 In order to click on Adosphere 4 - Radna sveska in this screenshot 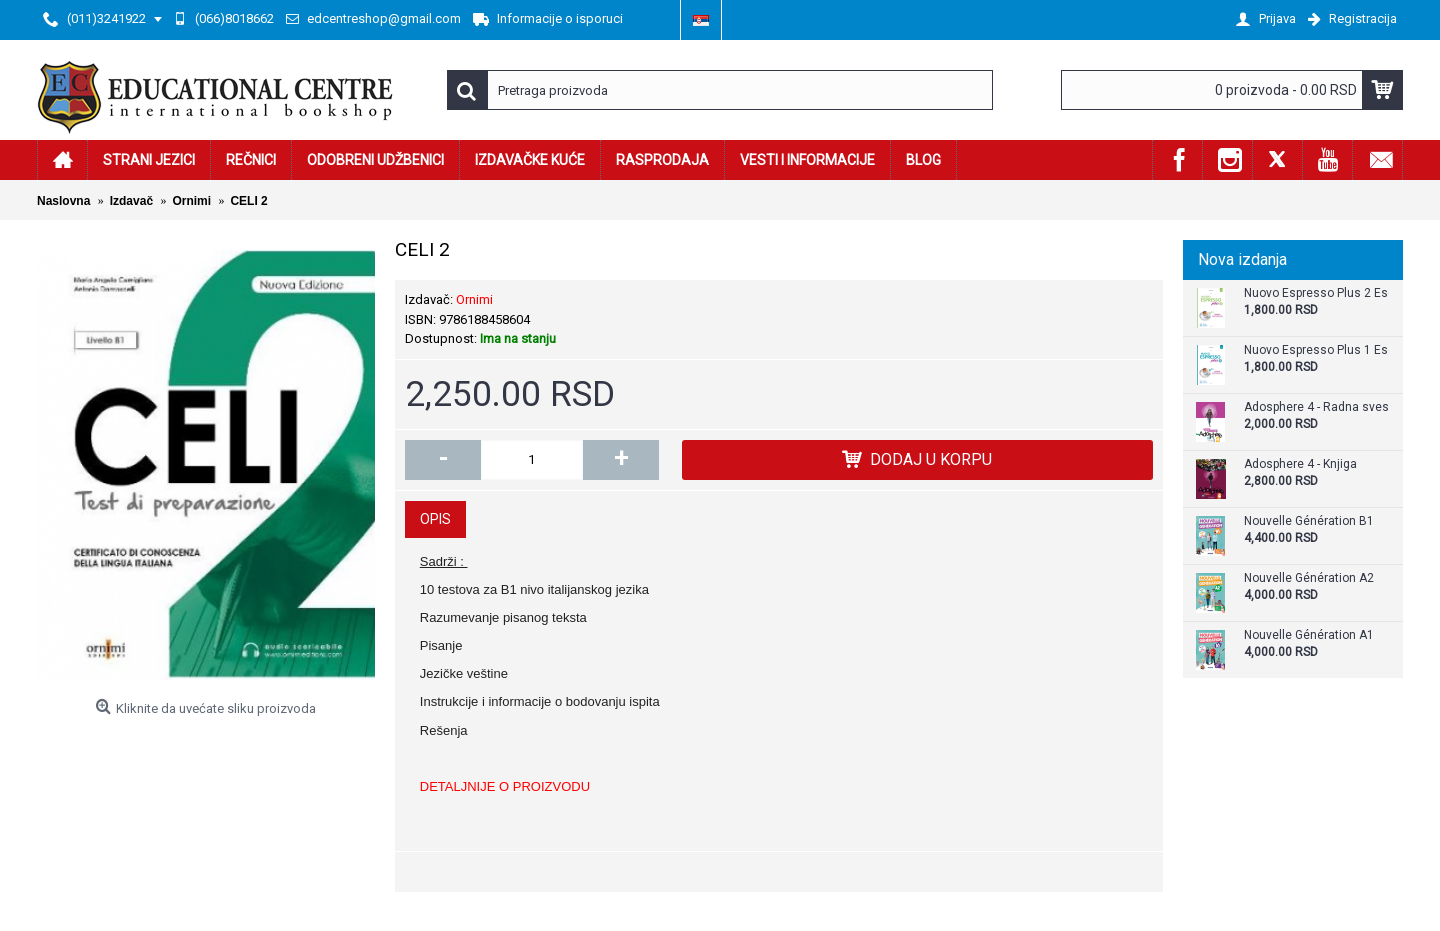, I will do `click(1316, 407)`.